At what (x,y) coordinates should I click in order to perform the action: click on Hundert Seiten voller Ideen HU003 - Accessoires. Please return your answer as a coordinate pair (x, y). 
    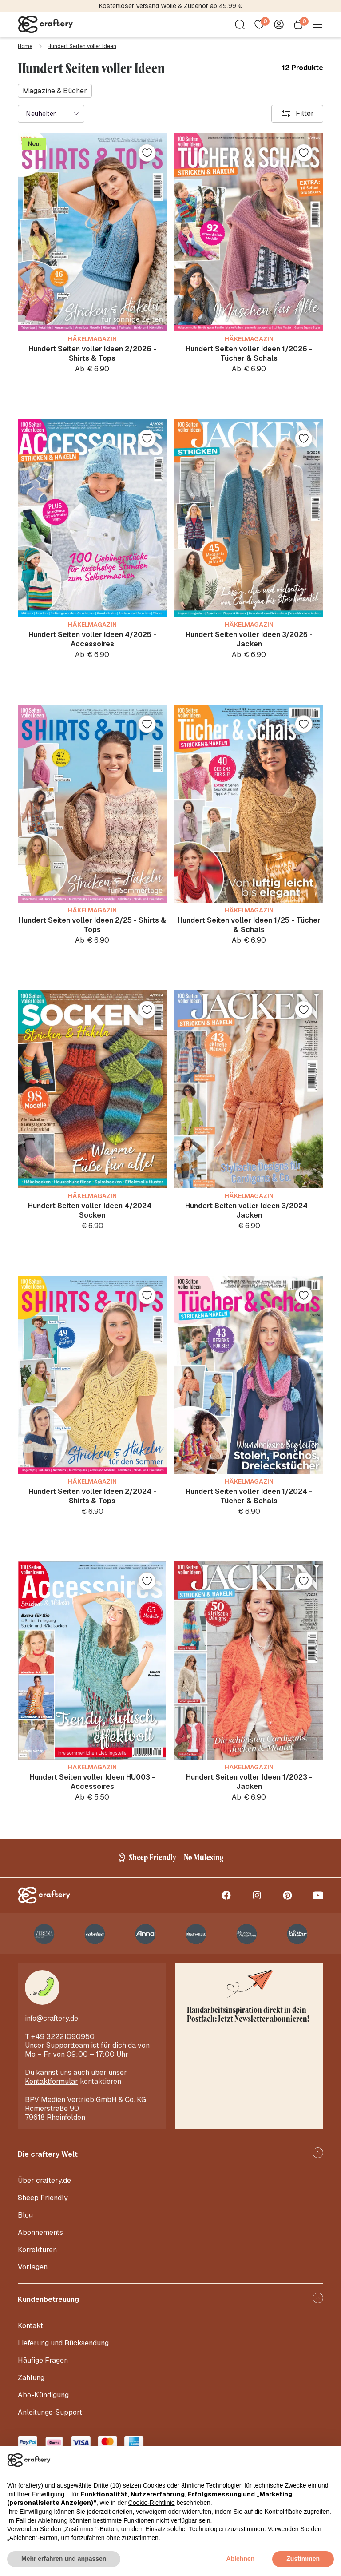
    Looking at the image, I should click on (92, 1781).